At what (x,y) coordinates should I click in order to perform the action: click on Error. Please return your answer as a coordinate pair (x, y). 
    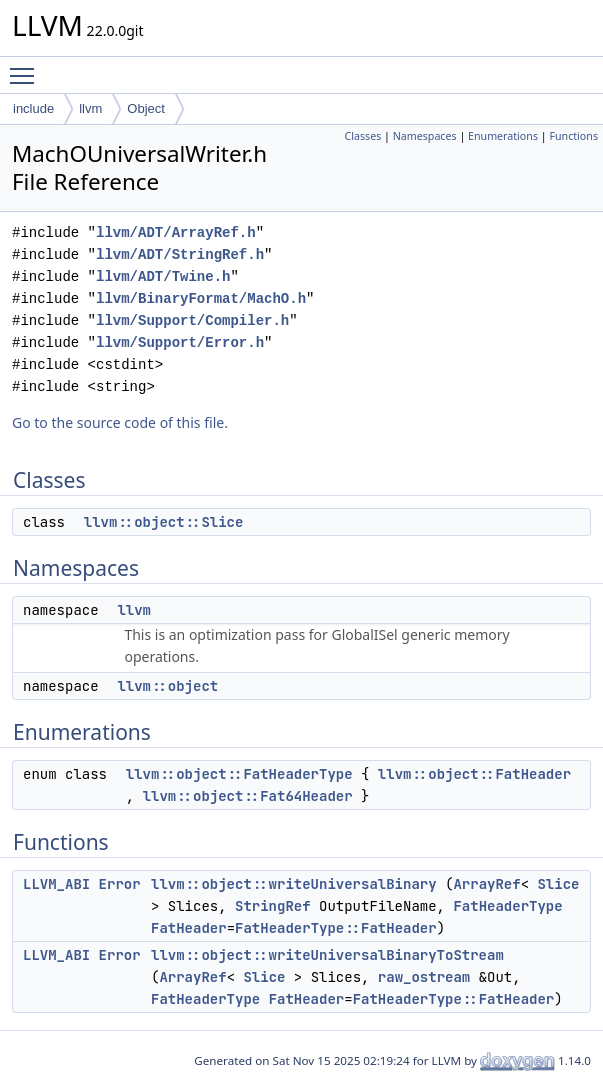
    Looking at the image, I should click on (120, 884).